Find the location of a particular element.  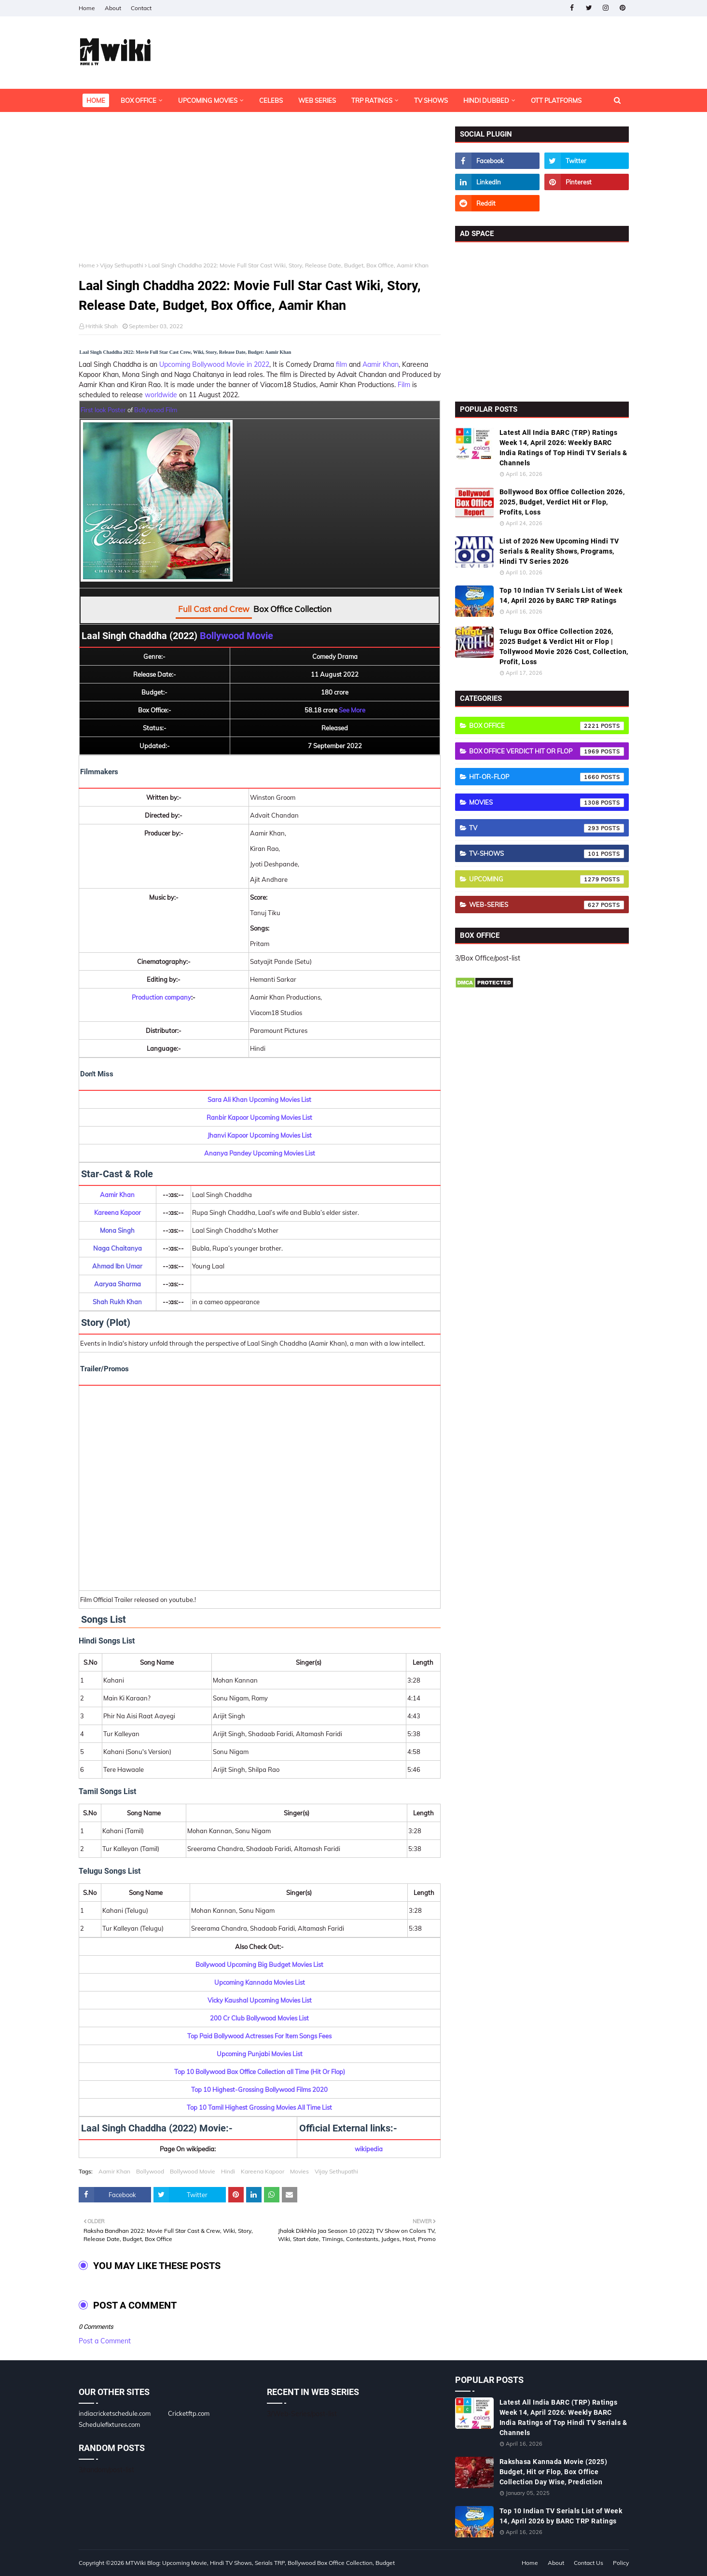

TV Shows [menuitem] is located at coordinates (431, 100).